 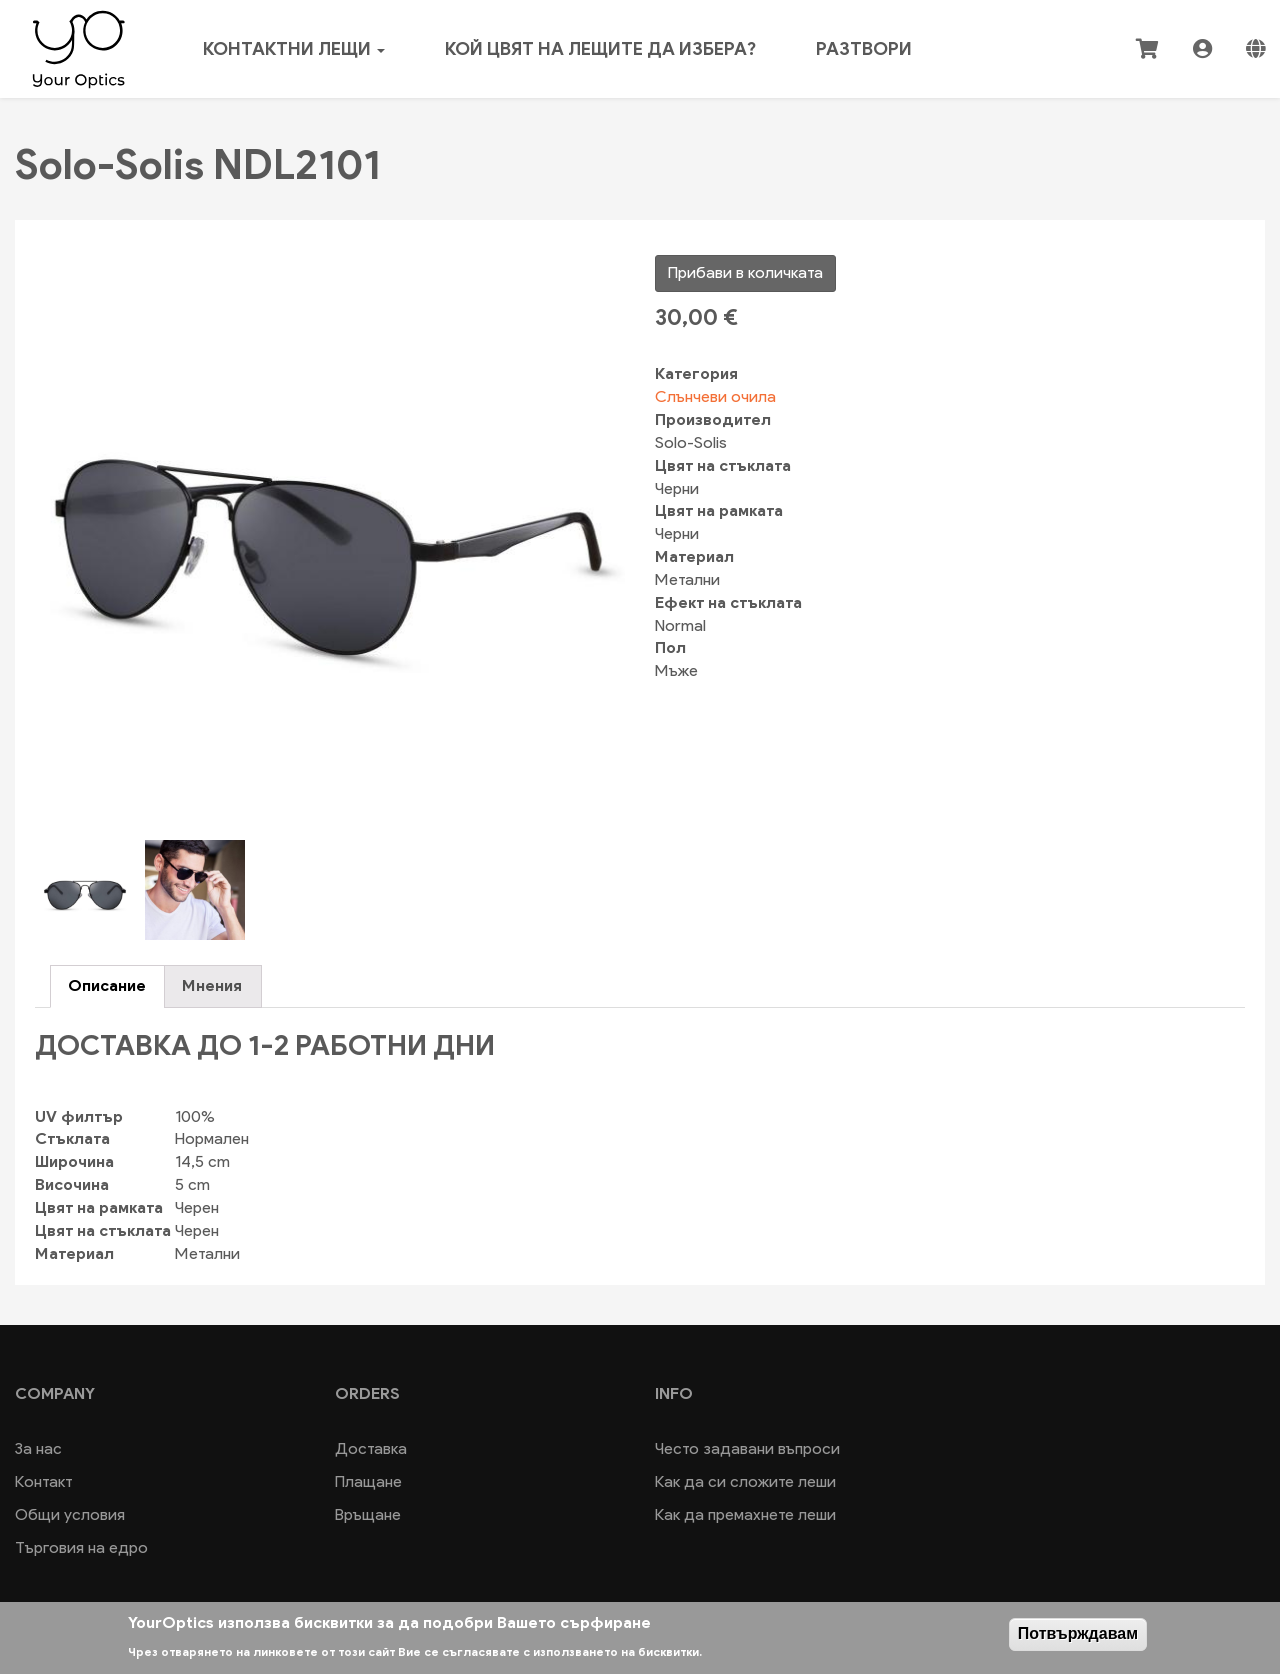 What do you see at coordinates (745, 1481) in the screenshot?
I see `Как да си сложите леши` at bounding box center [745, 1481].